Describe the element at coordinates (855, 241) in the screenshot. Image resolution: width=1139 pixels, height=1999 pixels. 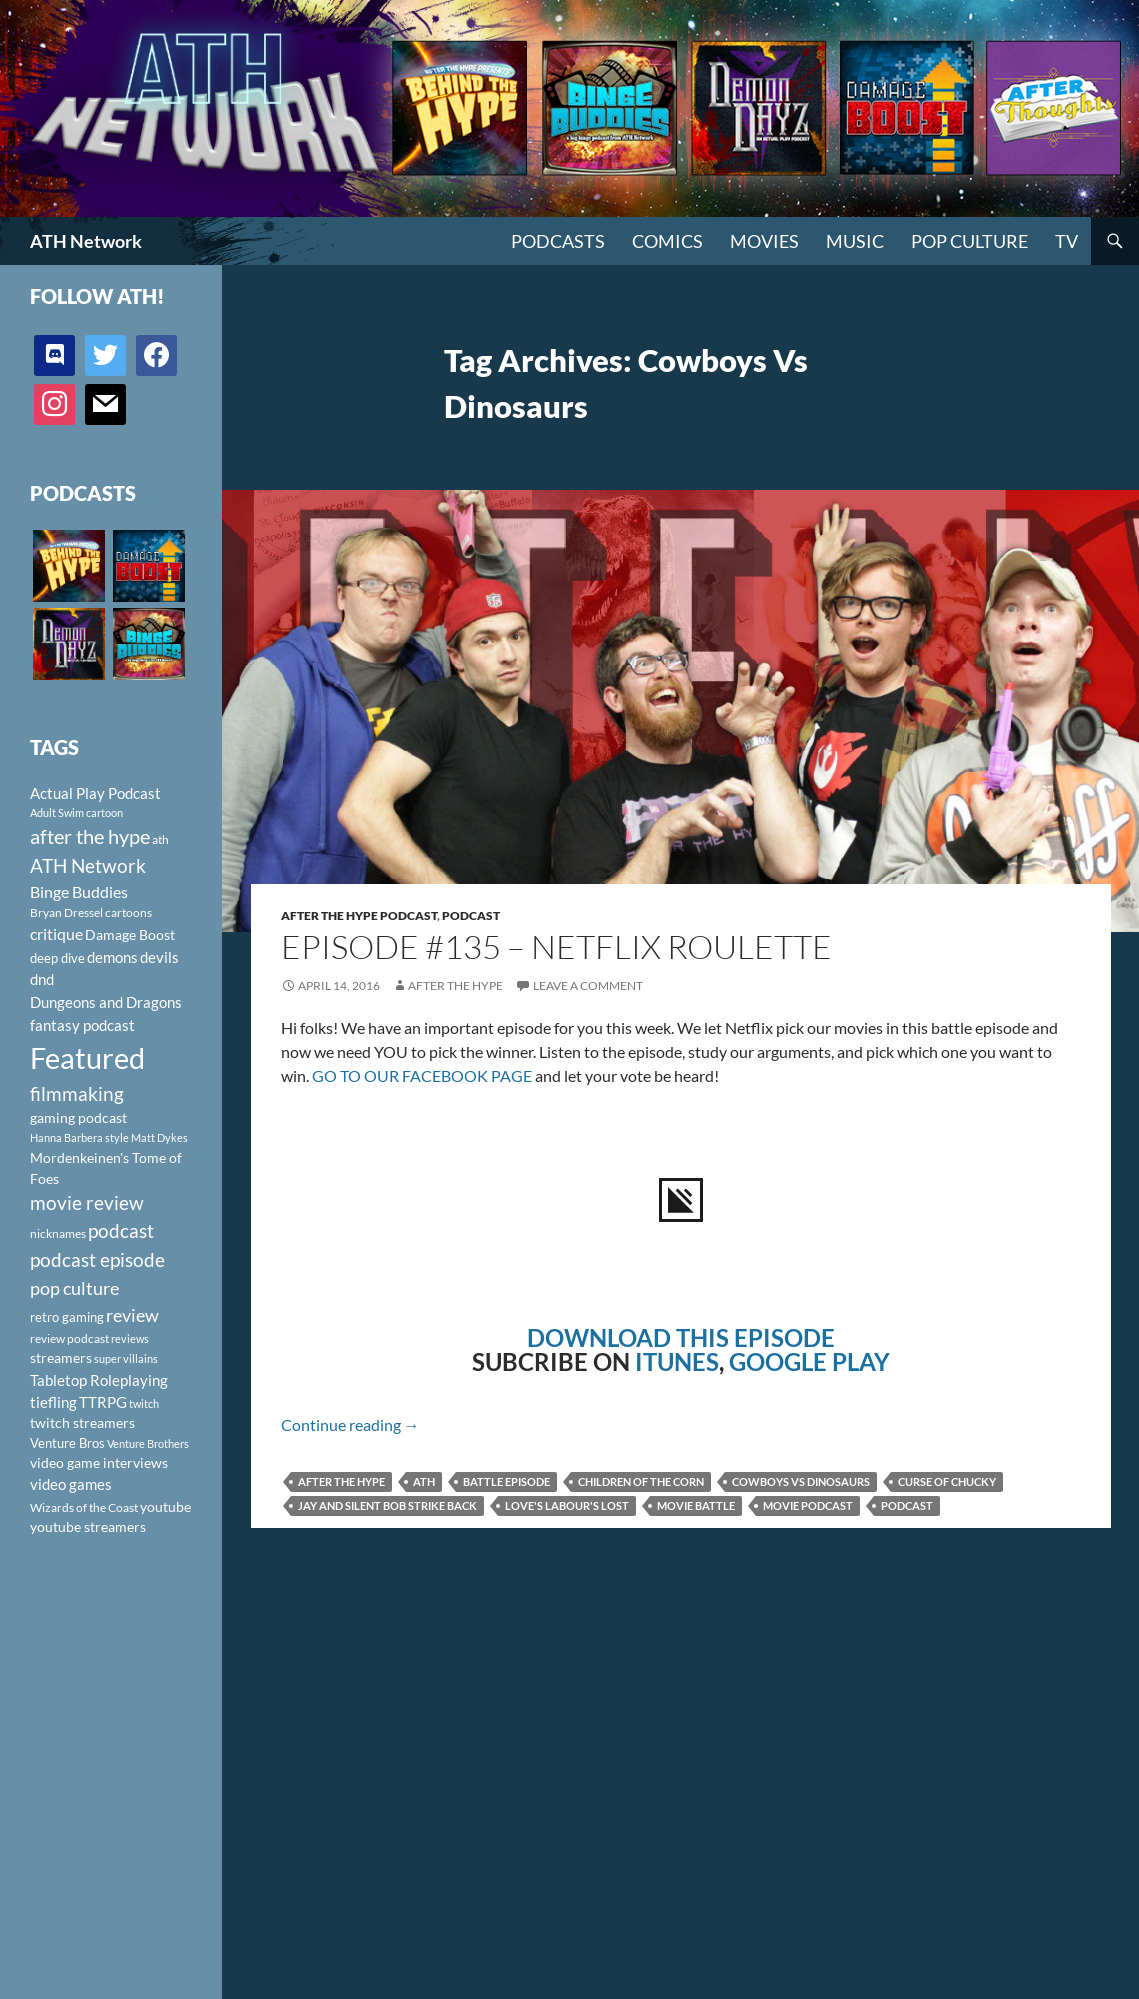
I see `Music` at that location.